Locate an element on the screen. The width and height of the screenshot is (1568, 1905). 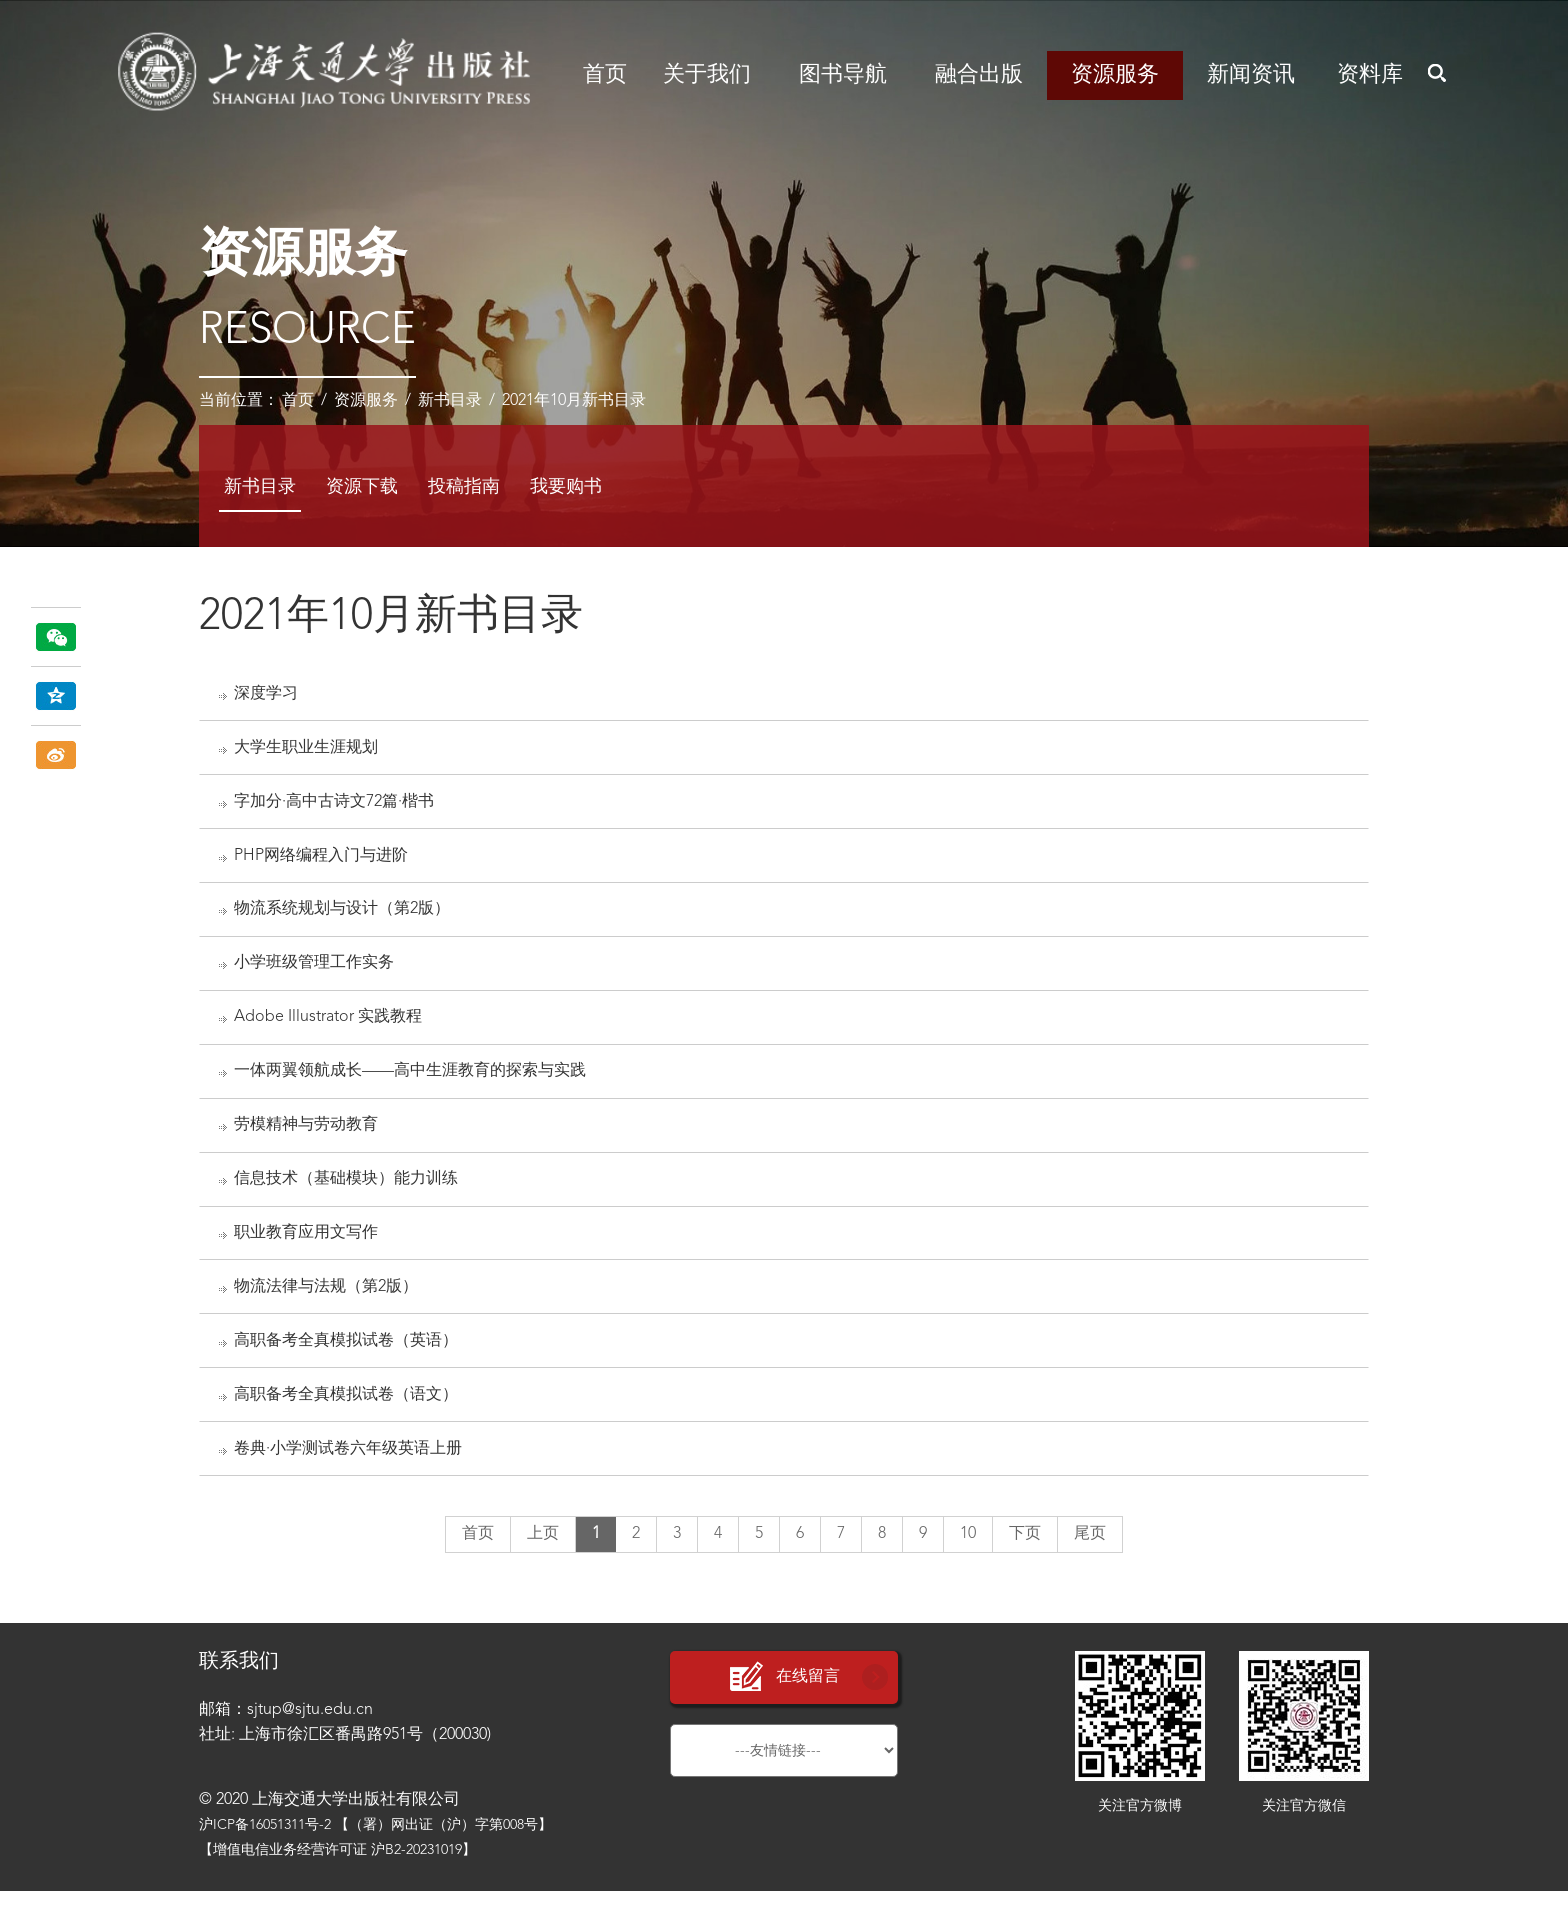
10 is located at coordinates (968, 1548).